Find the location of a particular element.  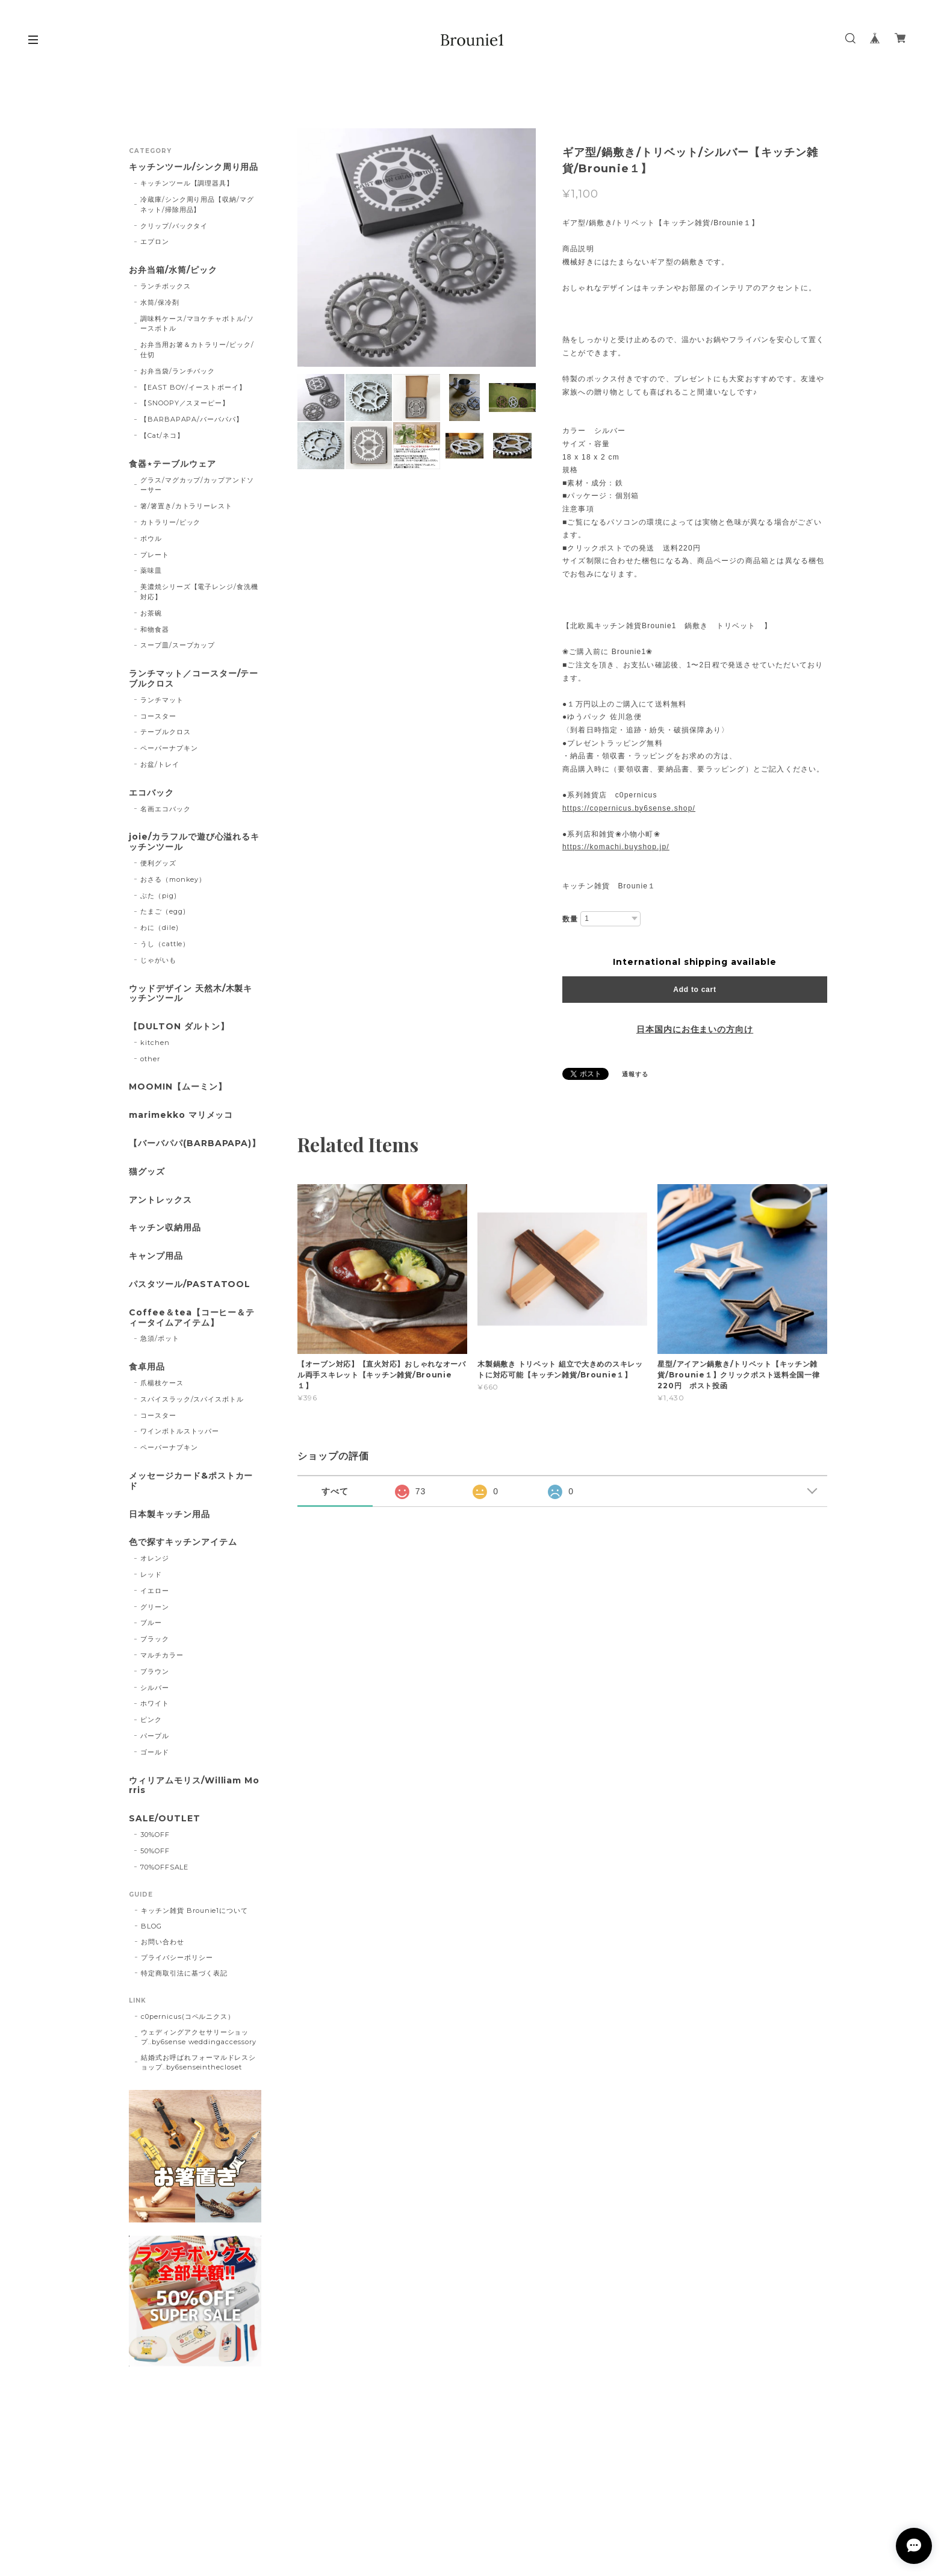

marimekko マリメッコ is located at coordinates (181, 1115).